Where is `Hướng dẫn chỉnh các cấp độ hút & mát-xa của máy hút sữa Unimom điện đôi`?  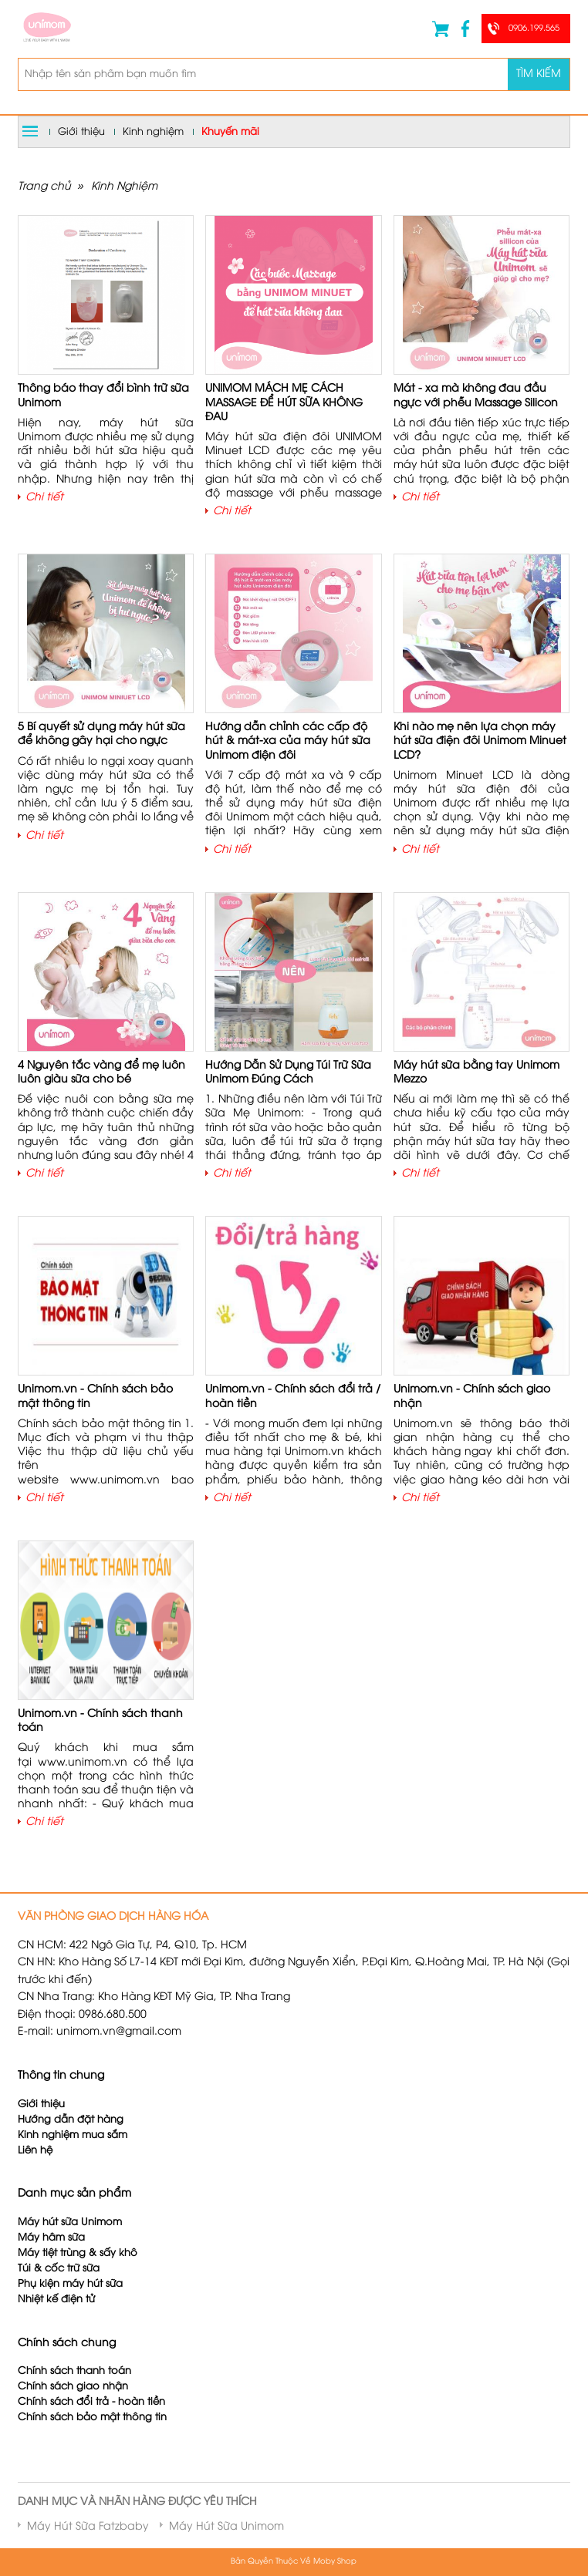 Hướng dẫn chỉnh các cấp độ hút & mát-xa của máy hút sữa Unimom điện đôi is located at coordinates (287, 741).